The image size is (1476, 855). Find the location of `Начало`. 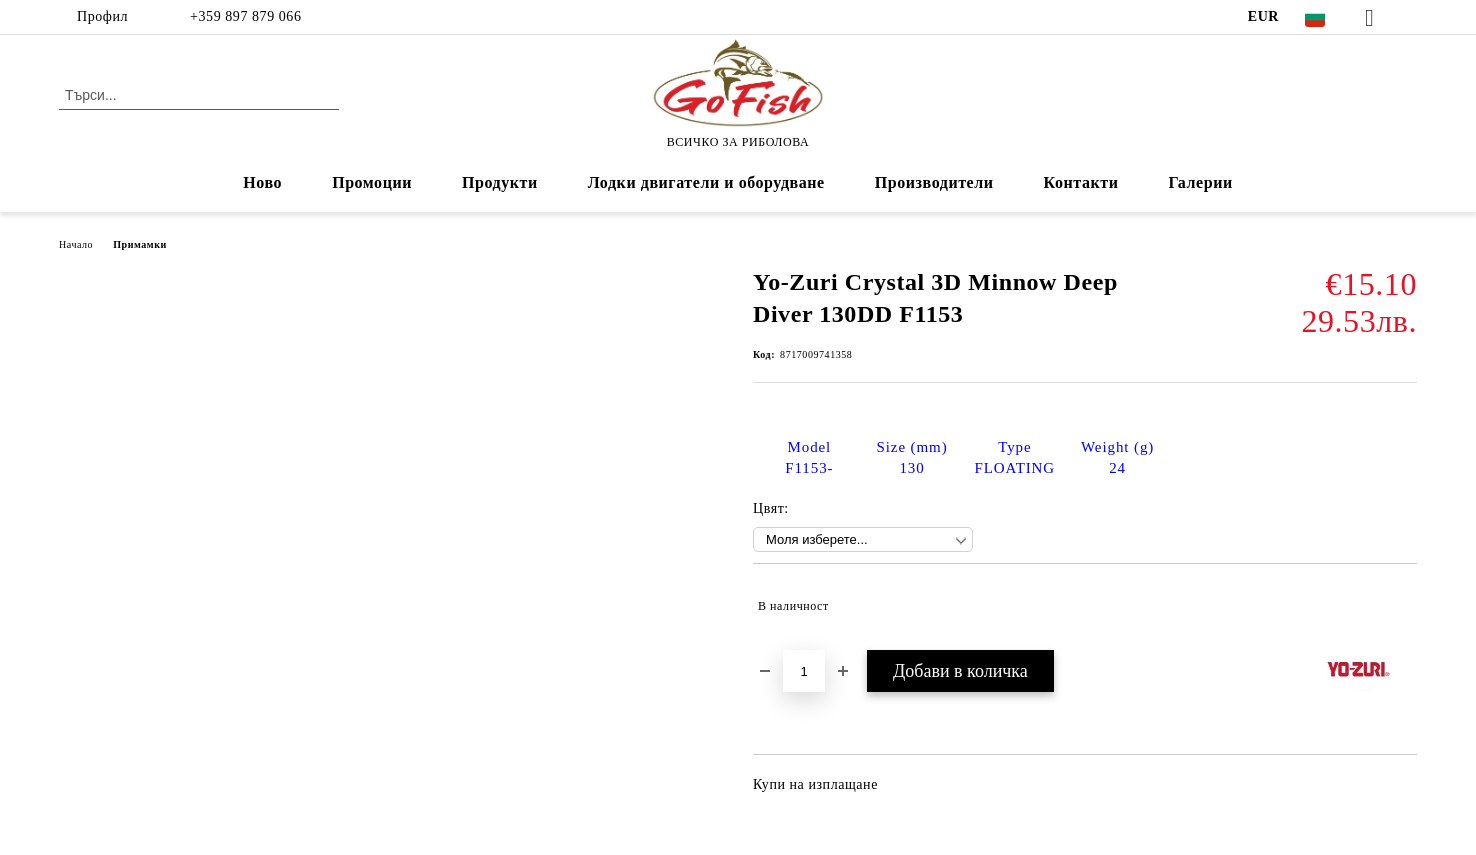

Начало is located at coordinates (76, 244).